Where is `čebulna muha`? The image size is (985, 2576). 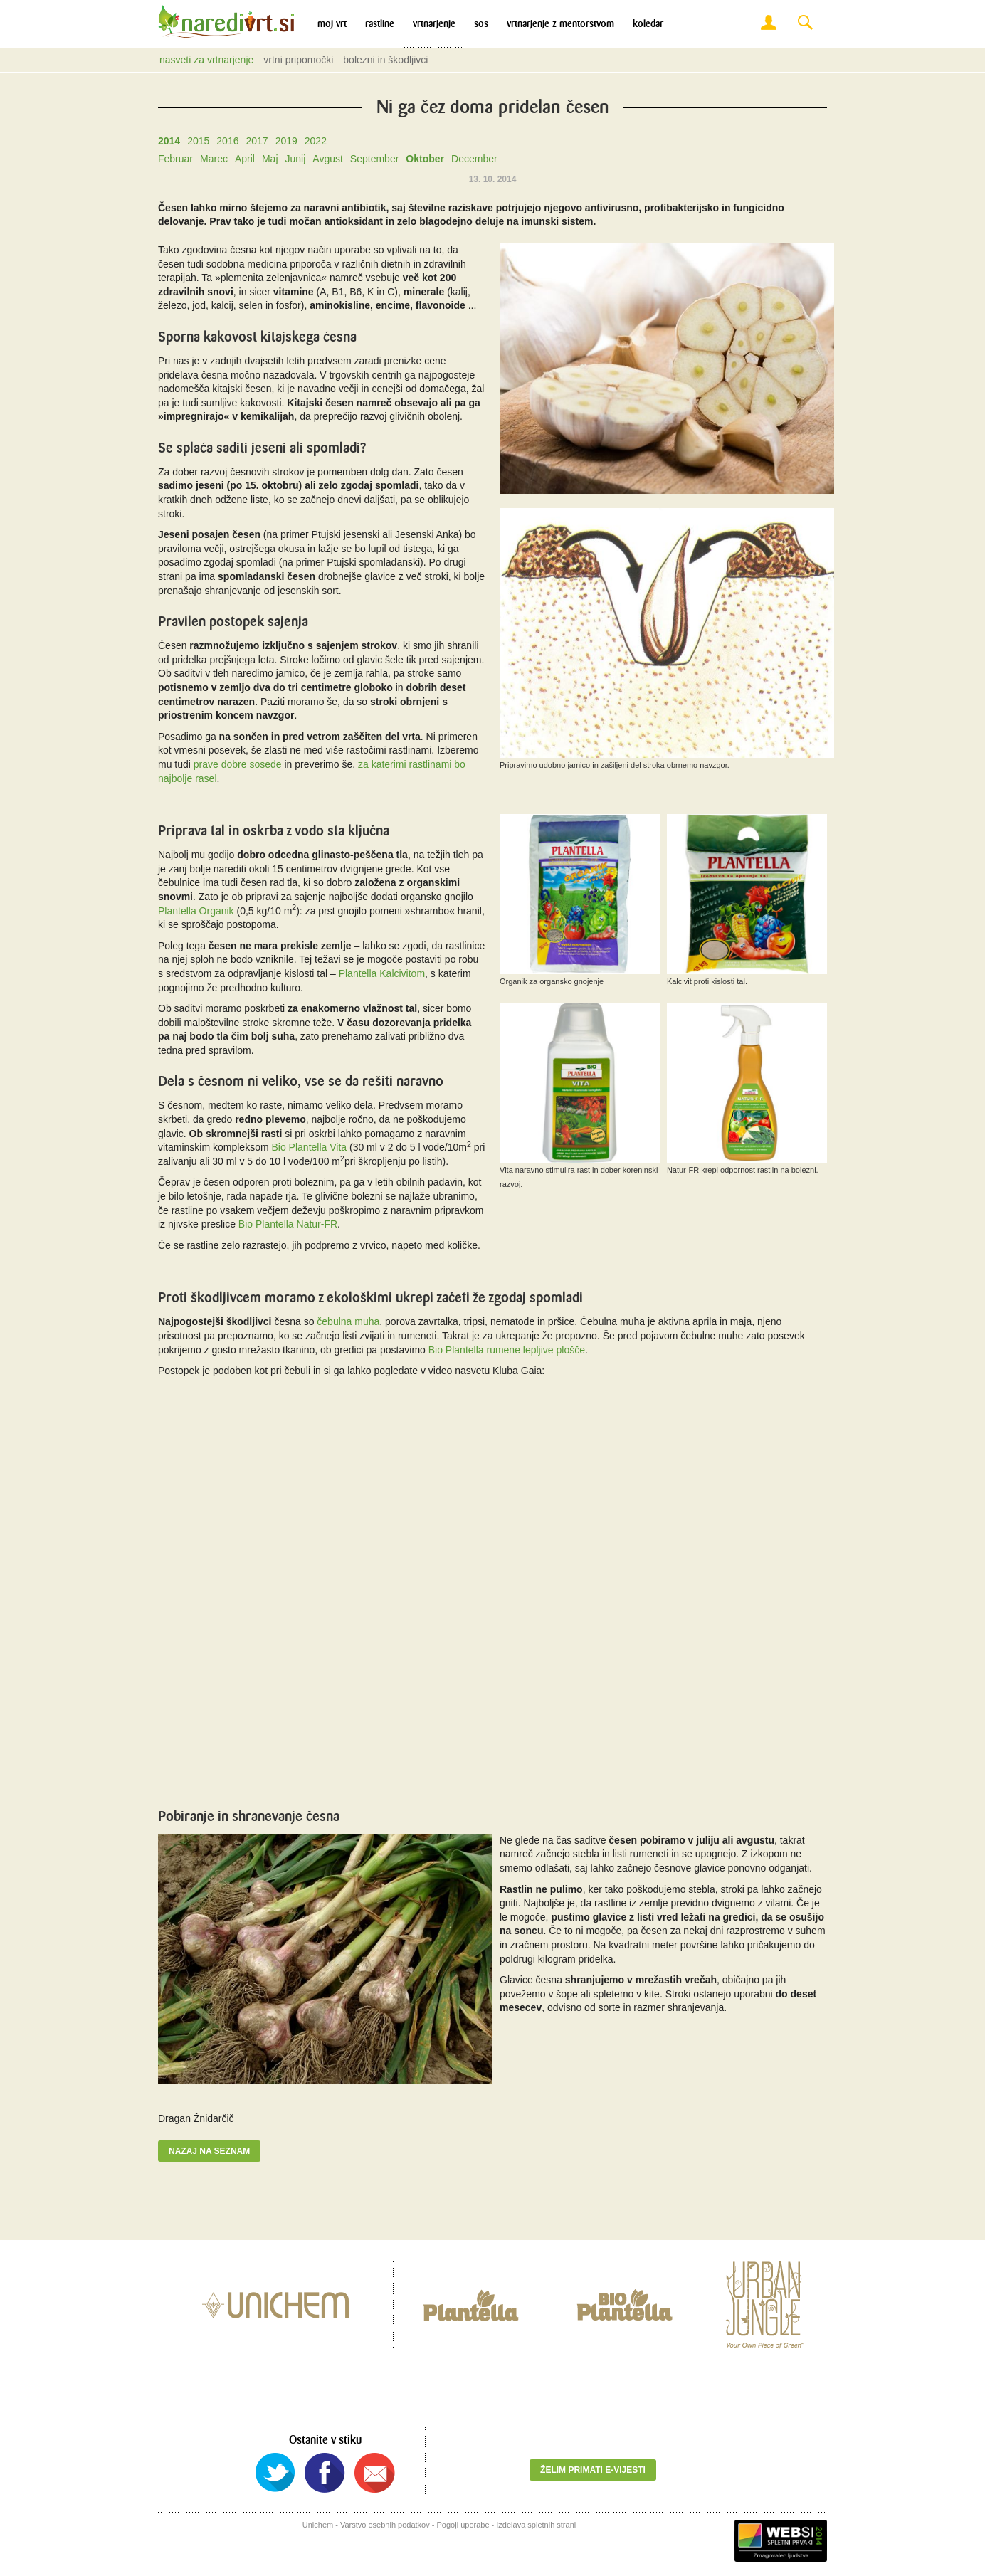
čebulna muha is located at coordinates (348, 1321).